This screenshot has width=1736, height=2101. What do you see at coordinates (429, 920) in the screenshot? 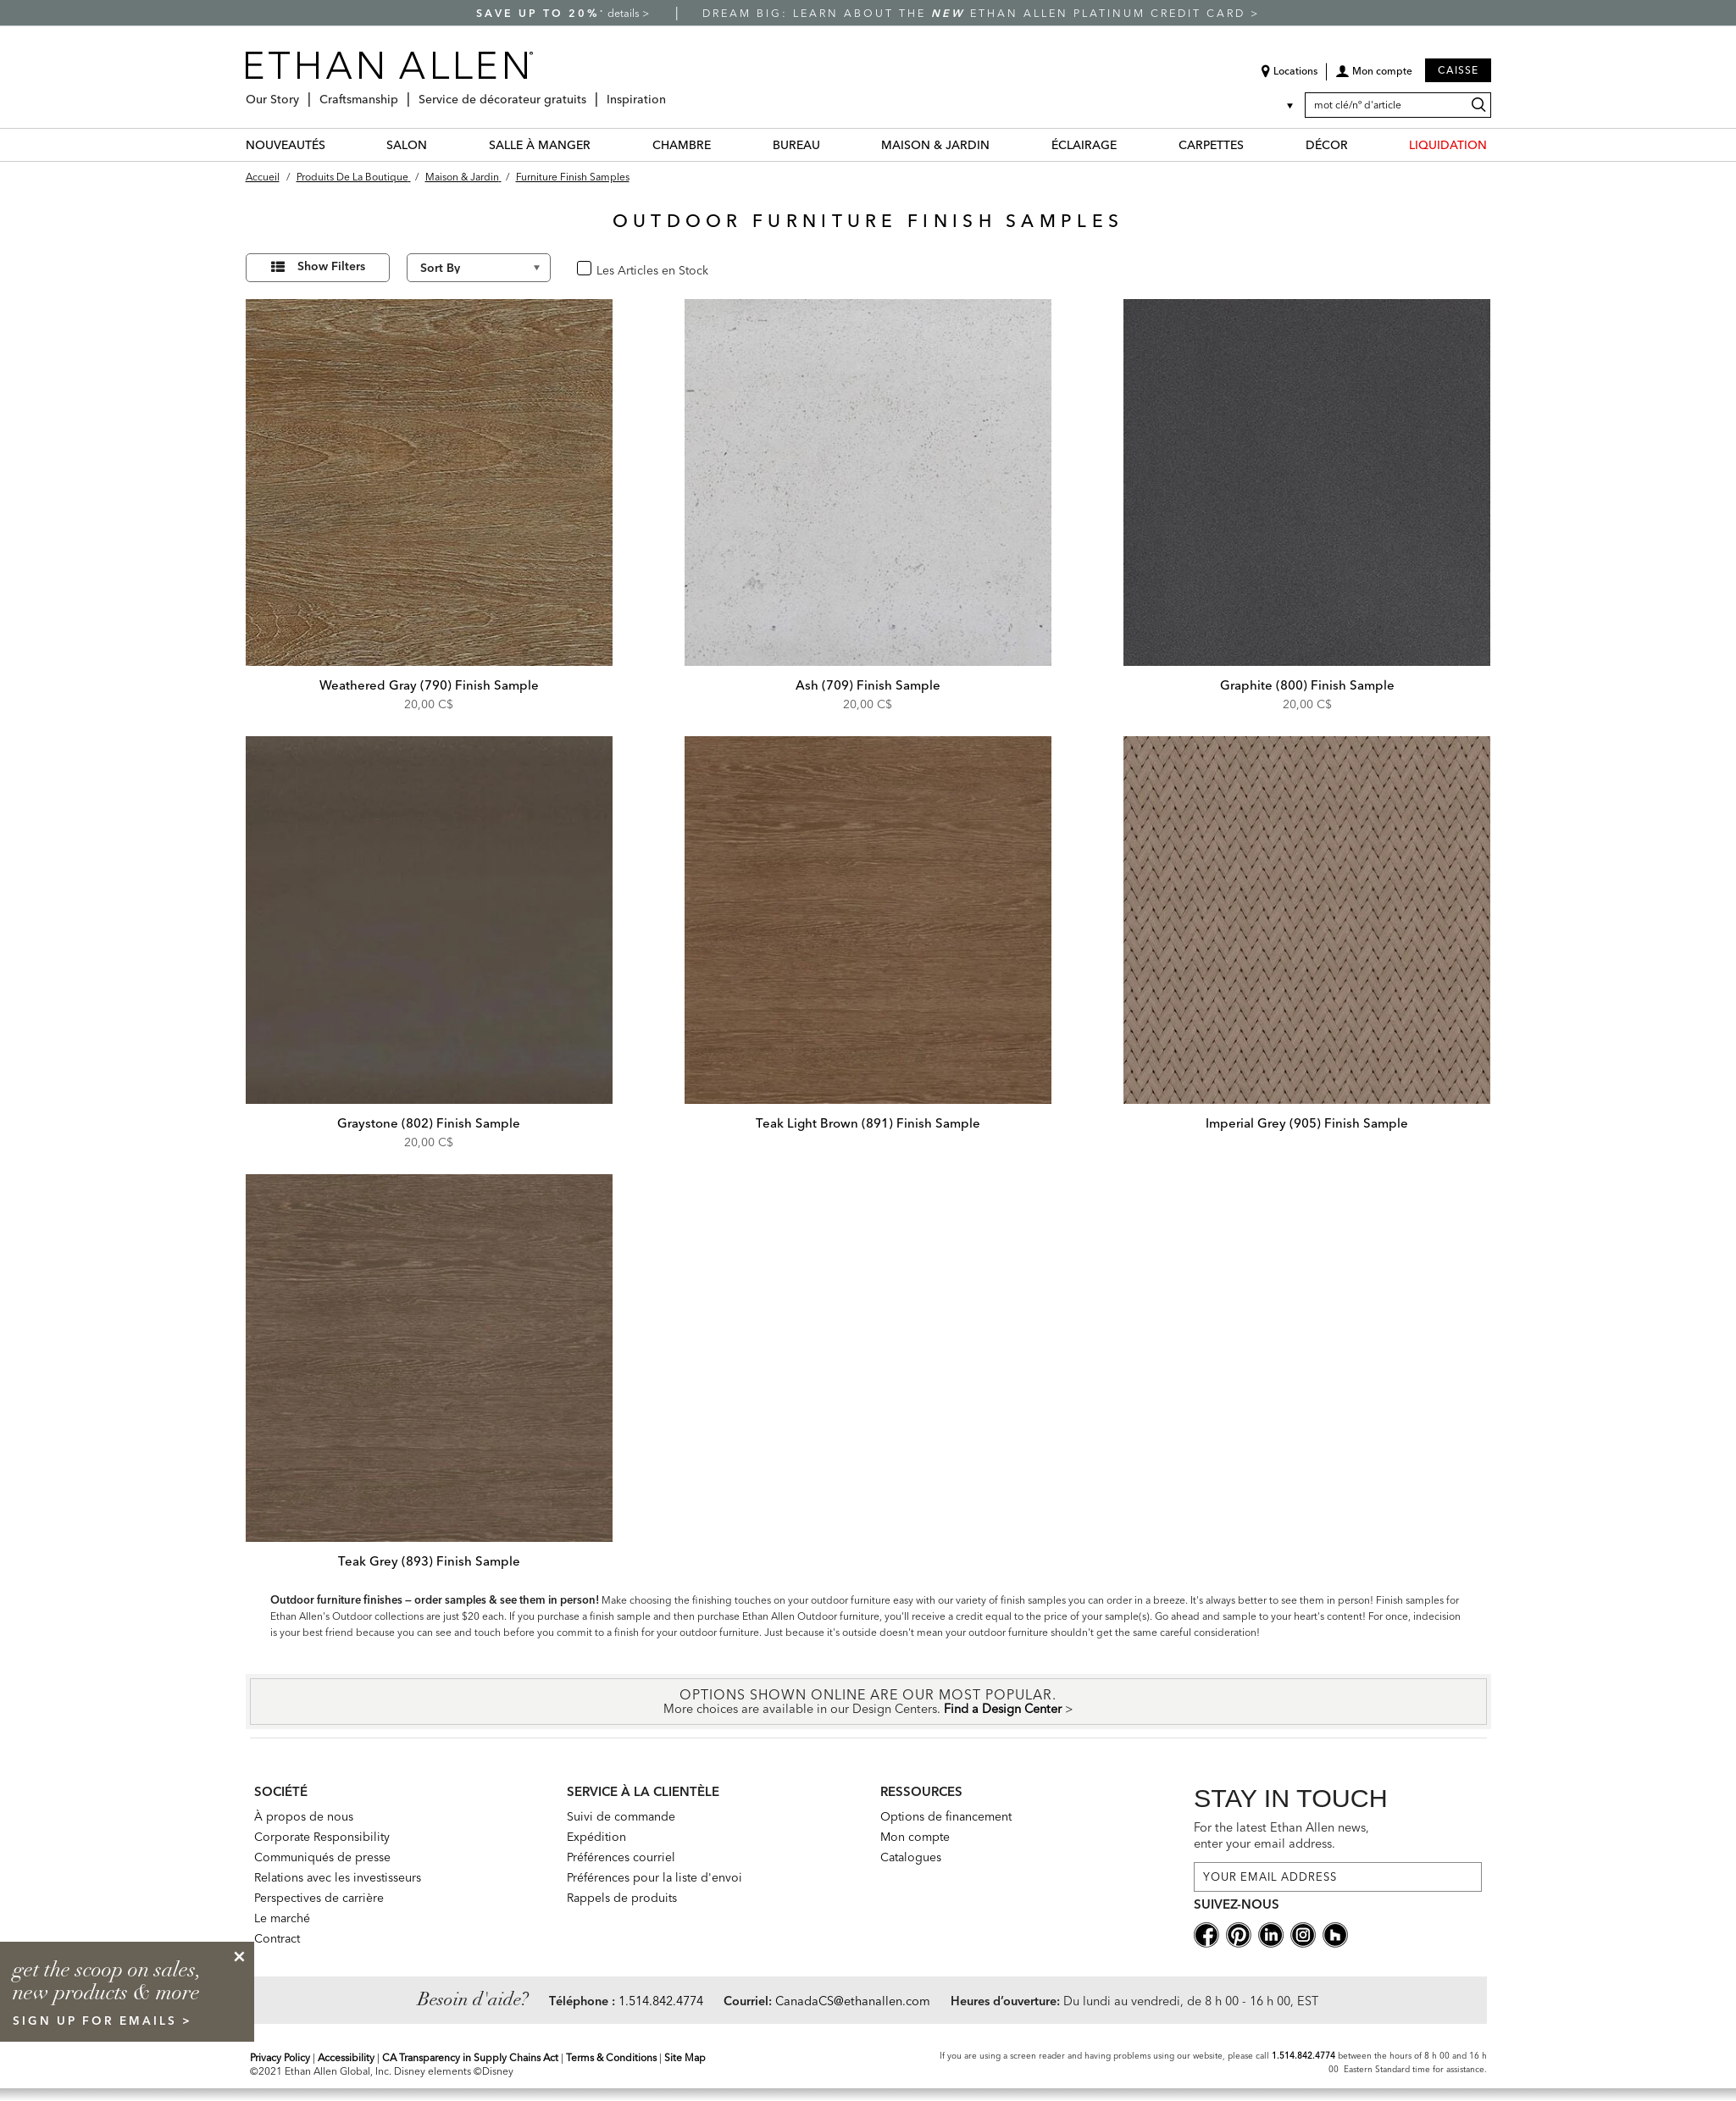
I see `[Graystone (802) Finish Sample 982410 802]` at bounding box center [429, 920].